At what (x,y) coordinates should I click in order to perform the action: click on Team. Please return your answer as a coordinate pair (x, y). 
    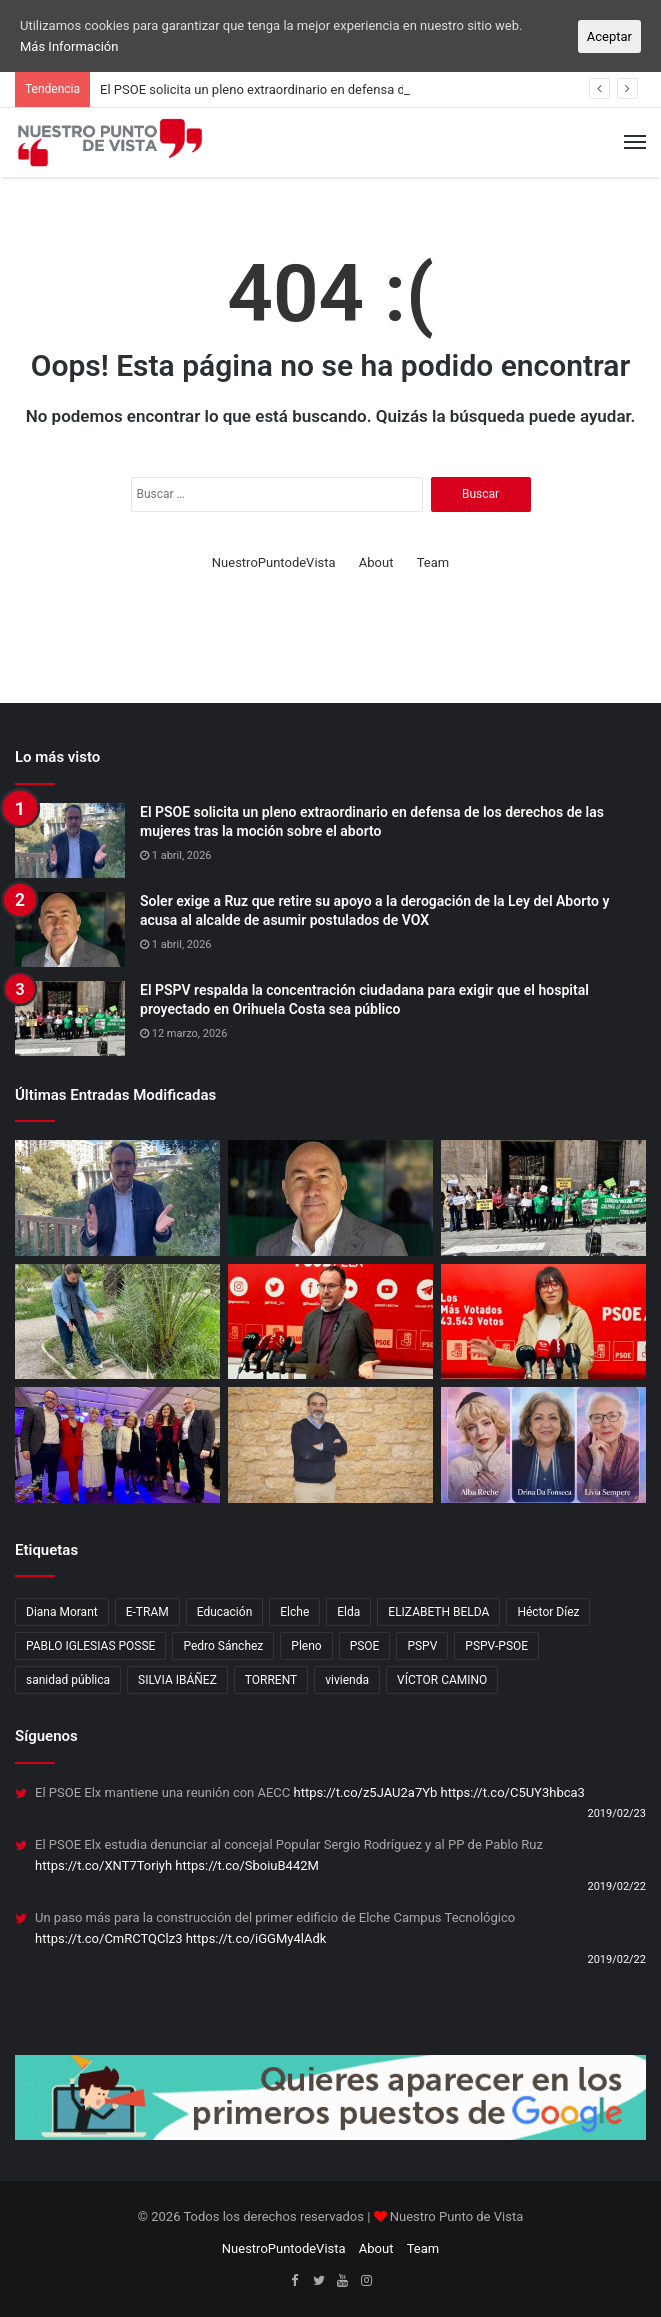
    Looking at the image, I should click on (433, 562).